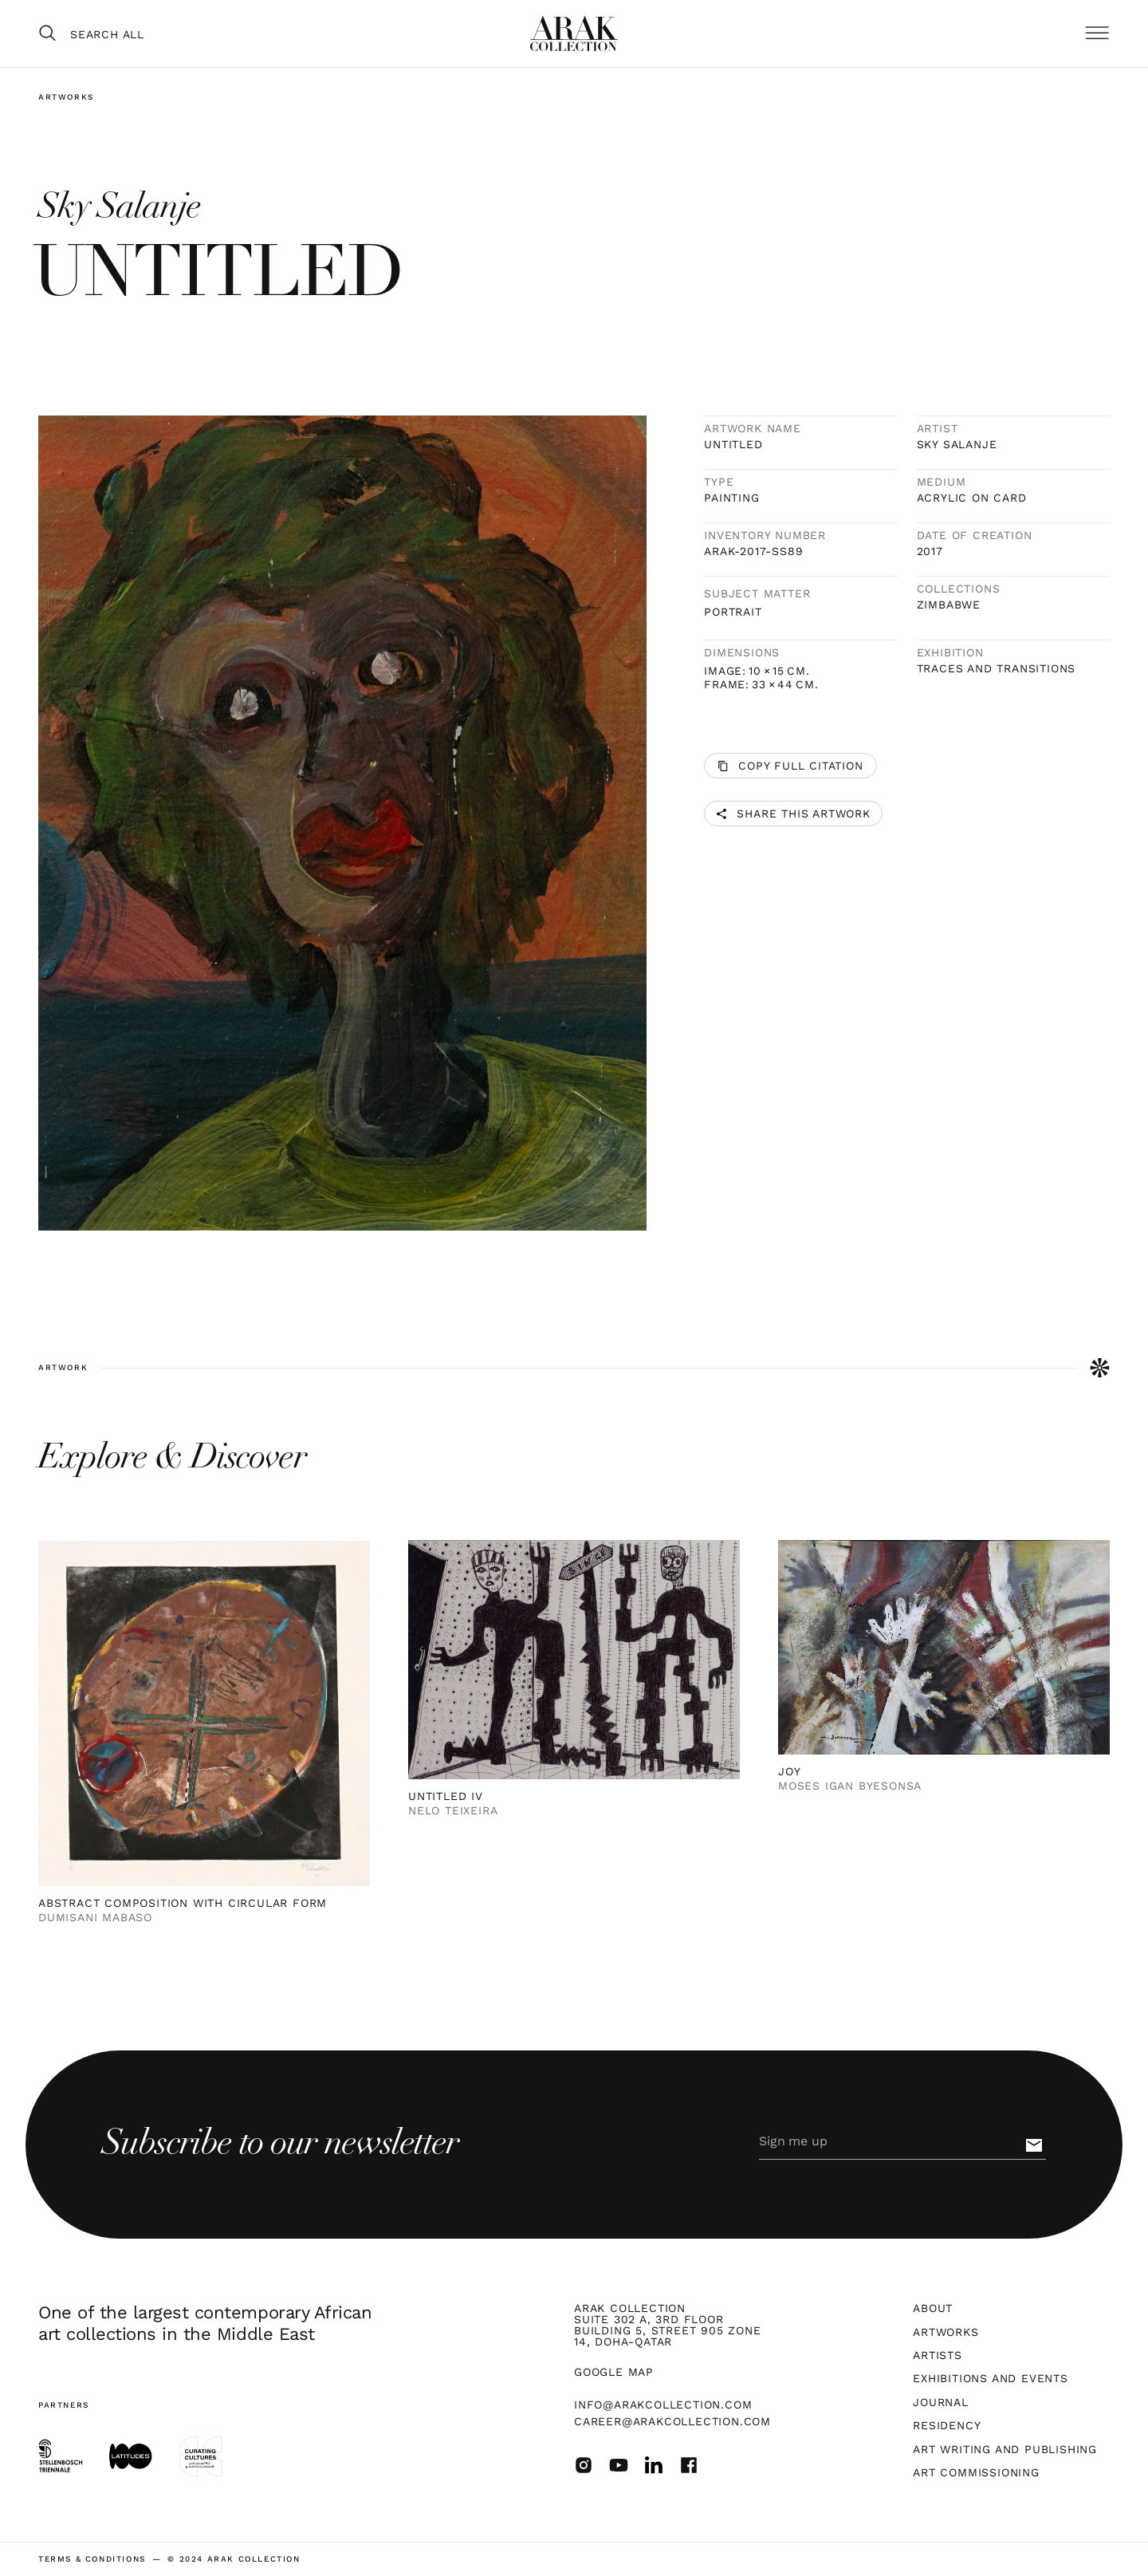 Image resolution: width=1148 pixels, height=2576 pixels. I want to click on Residency, so click(947, 2425).